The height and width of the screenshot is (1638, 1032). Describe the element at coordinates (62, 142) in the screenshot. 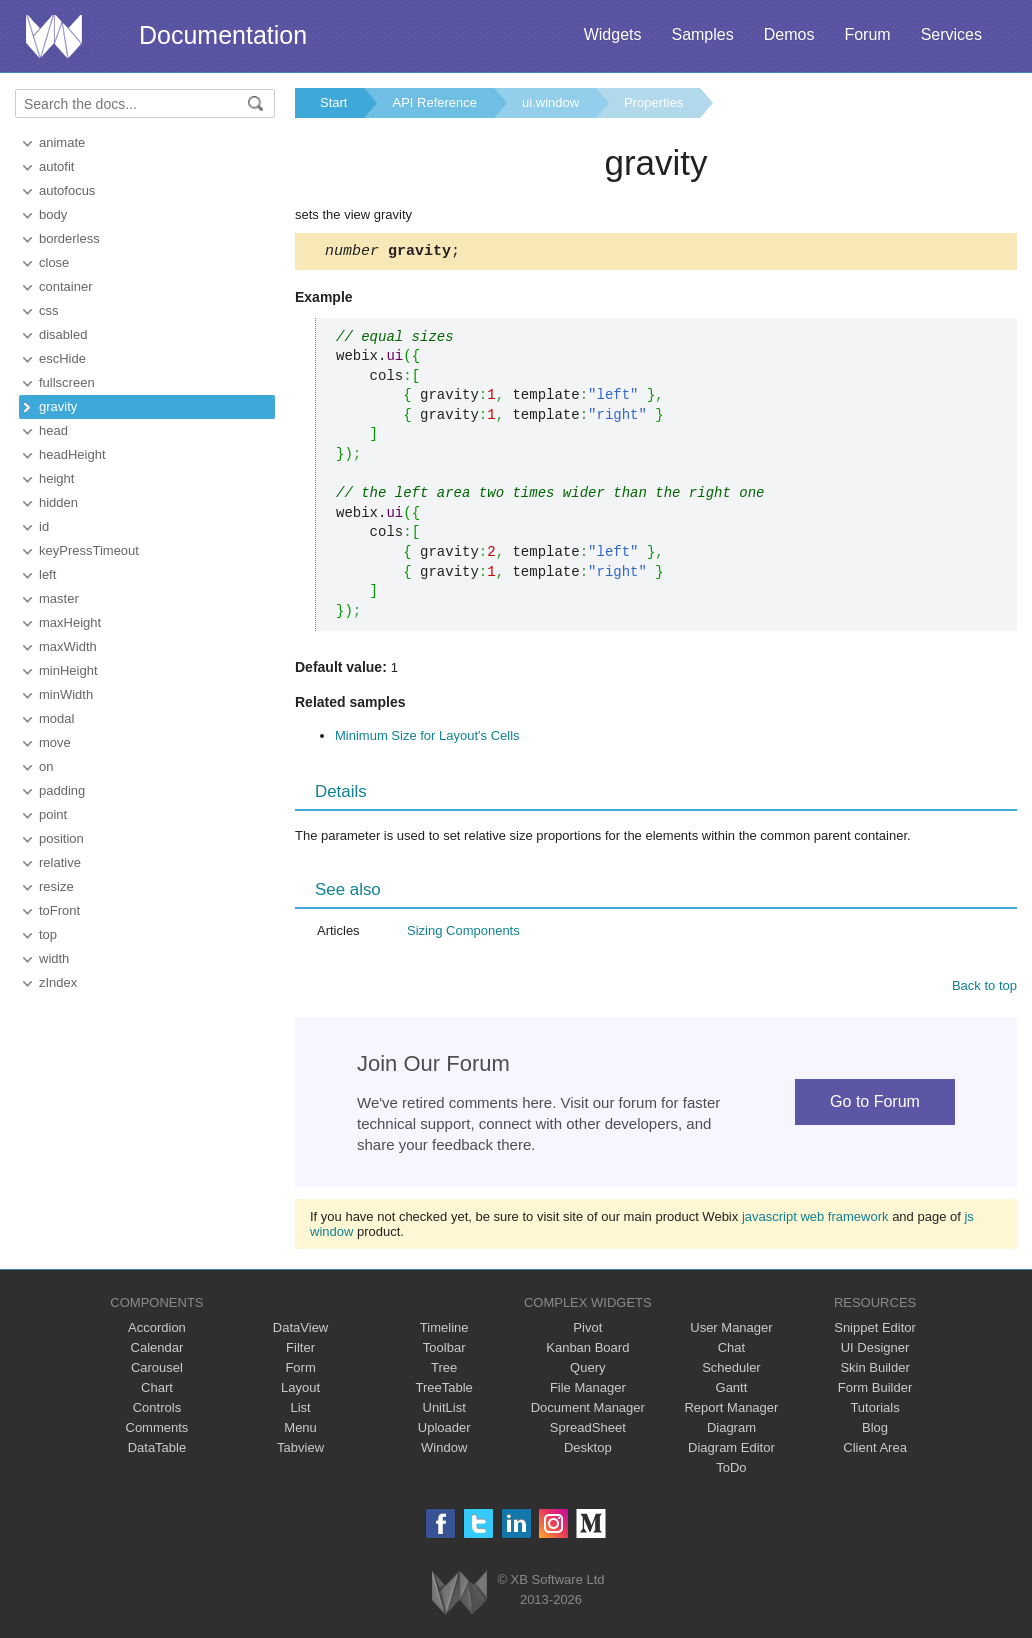

I see `animate` at that location.